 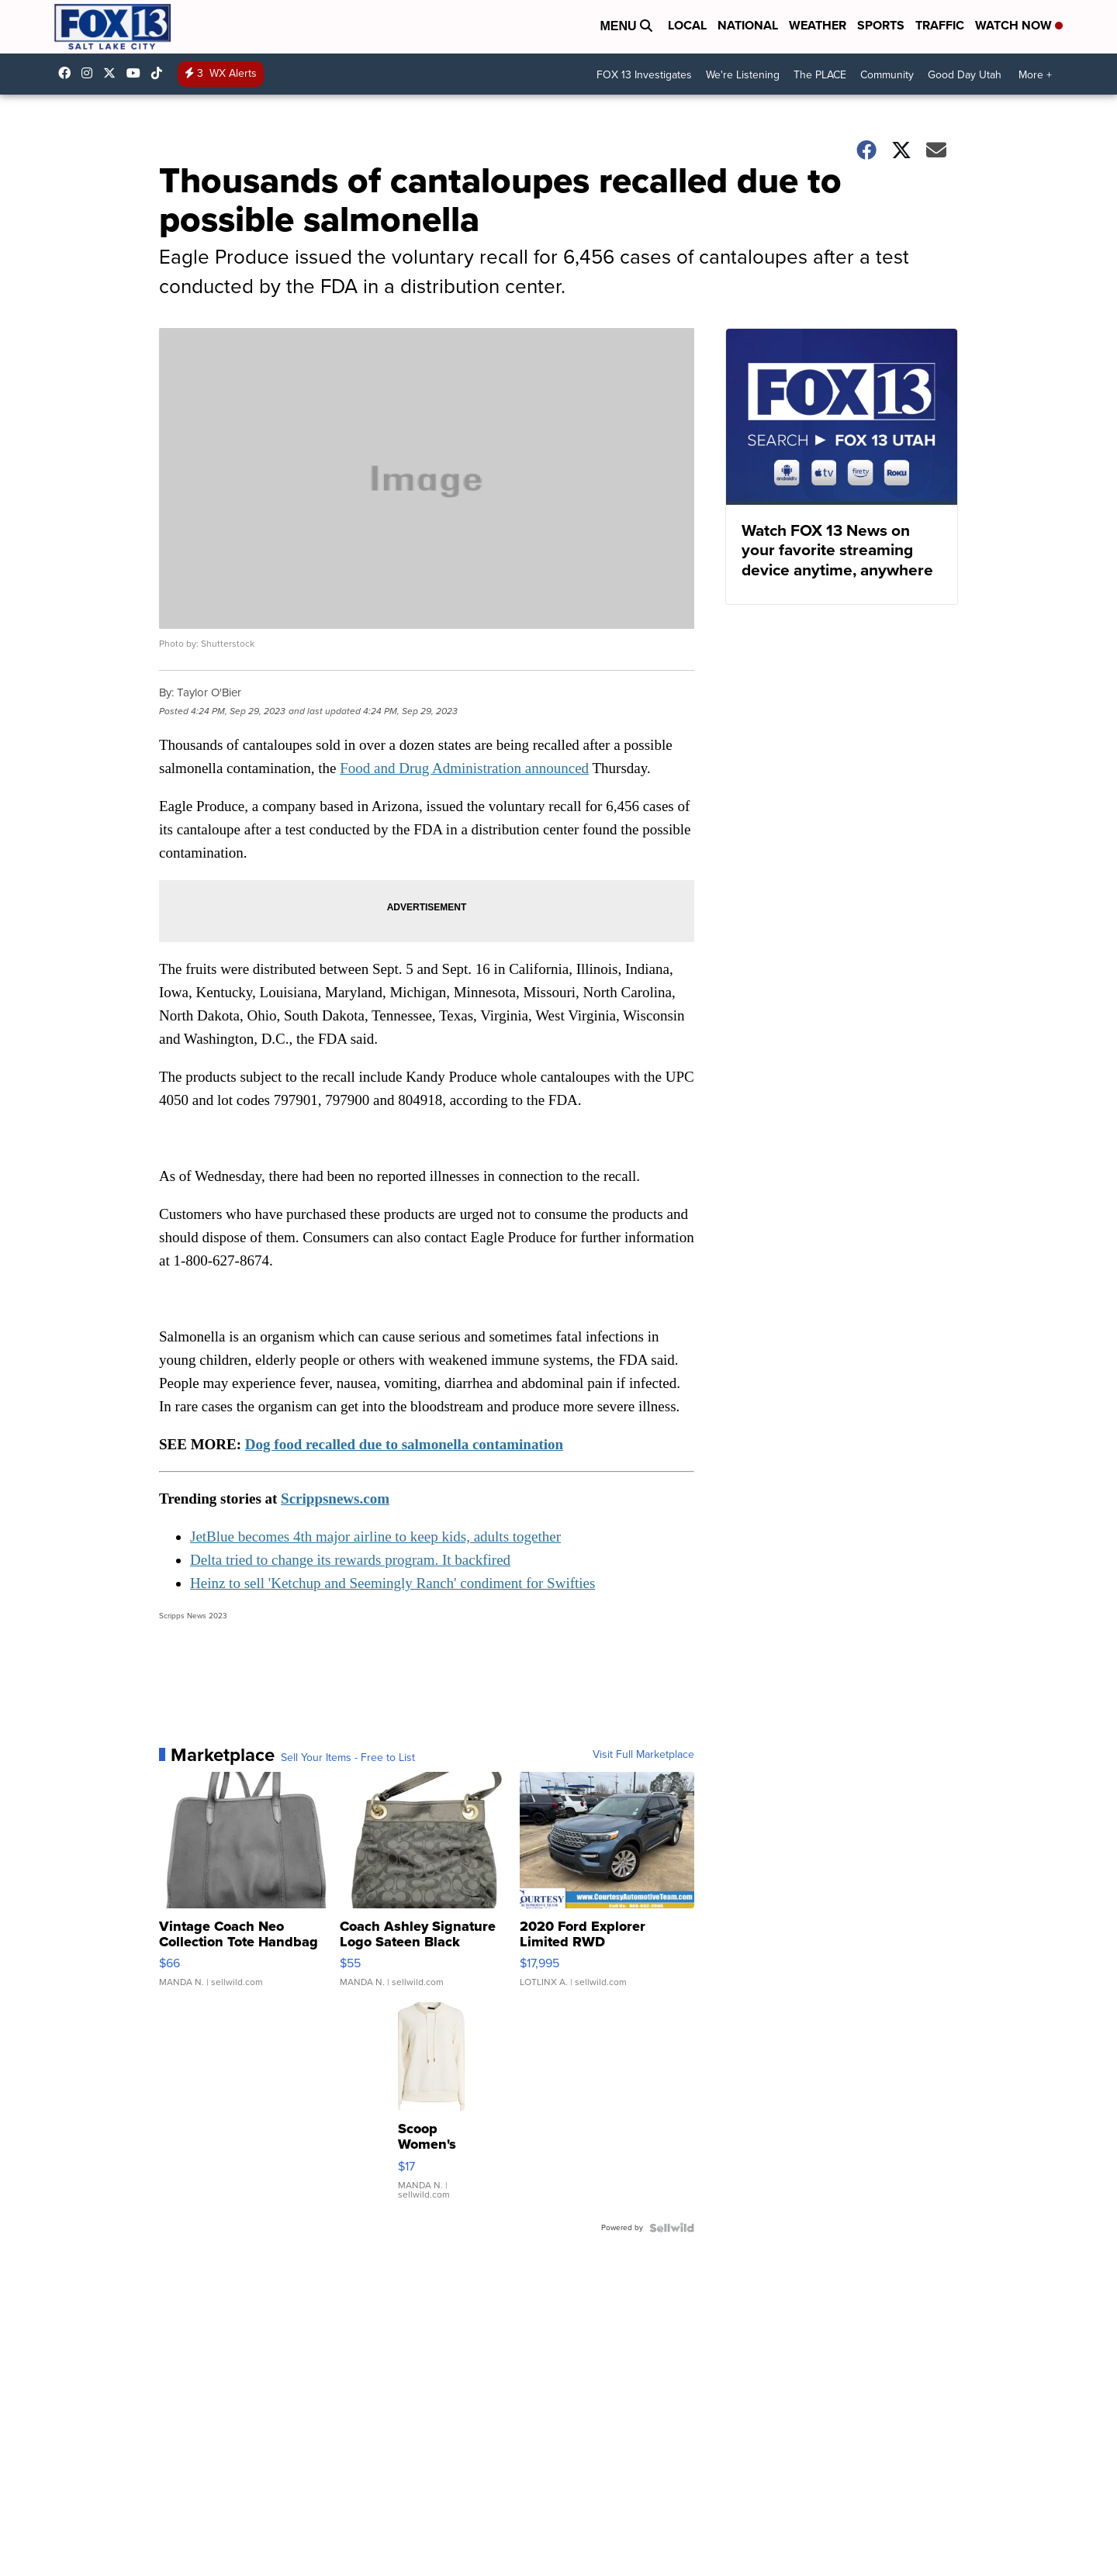 What do you see at coordinates (644, 75) in the screenshot?
I see `FOX 13 Investigates` at bounding box center [644, 75].